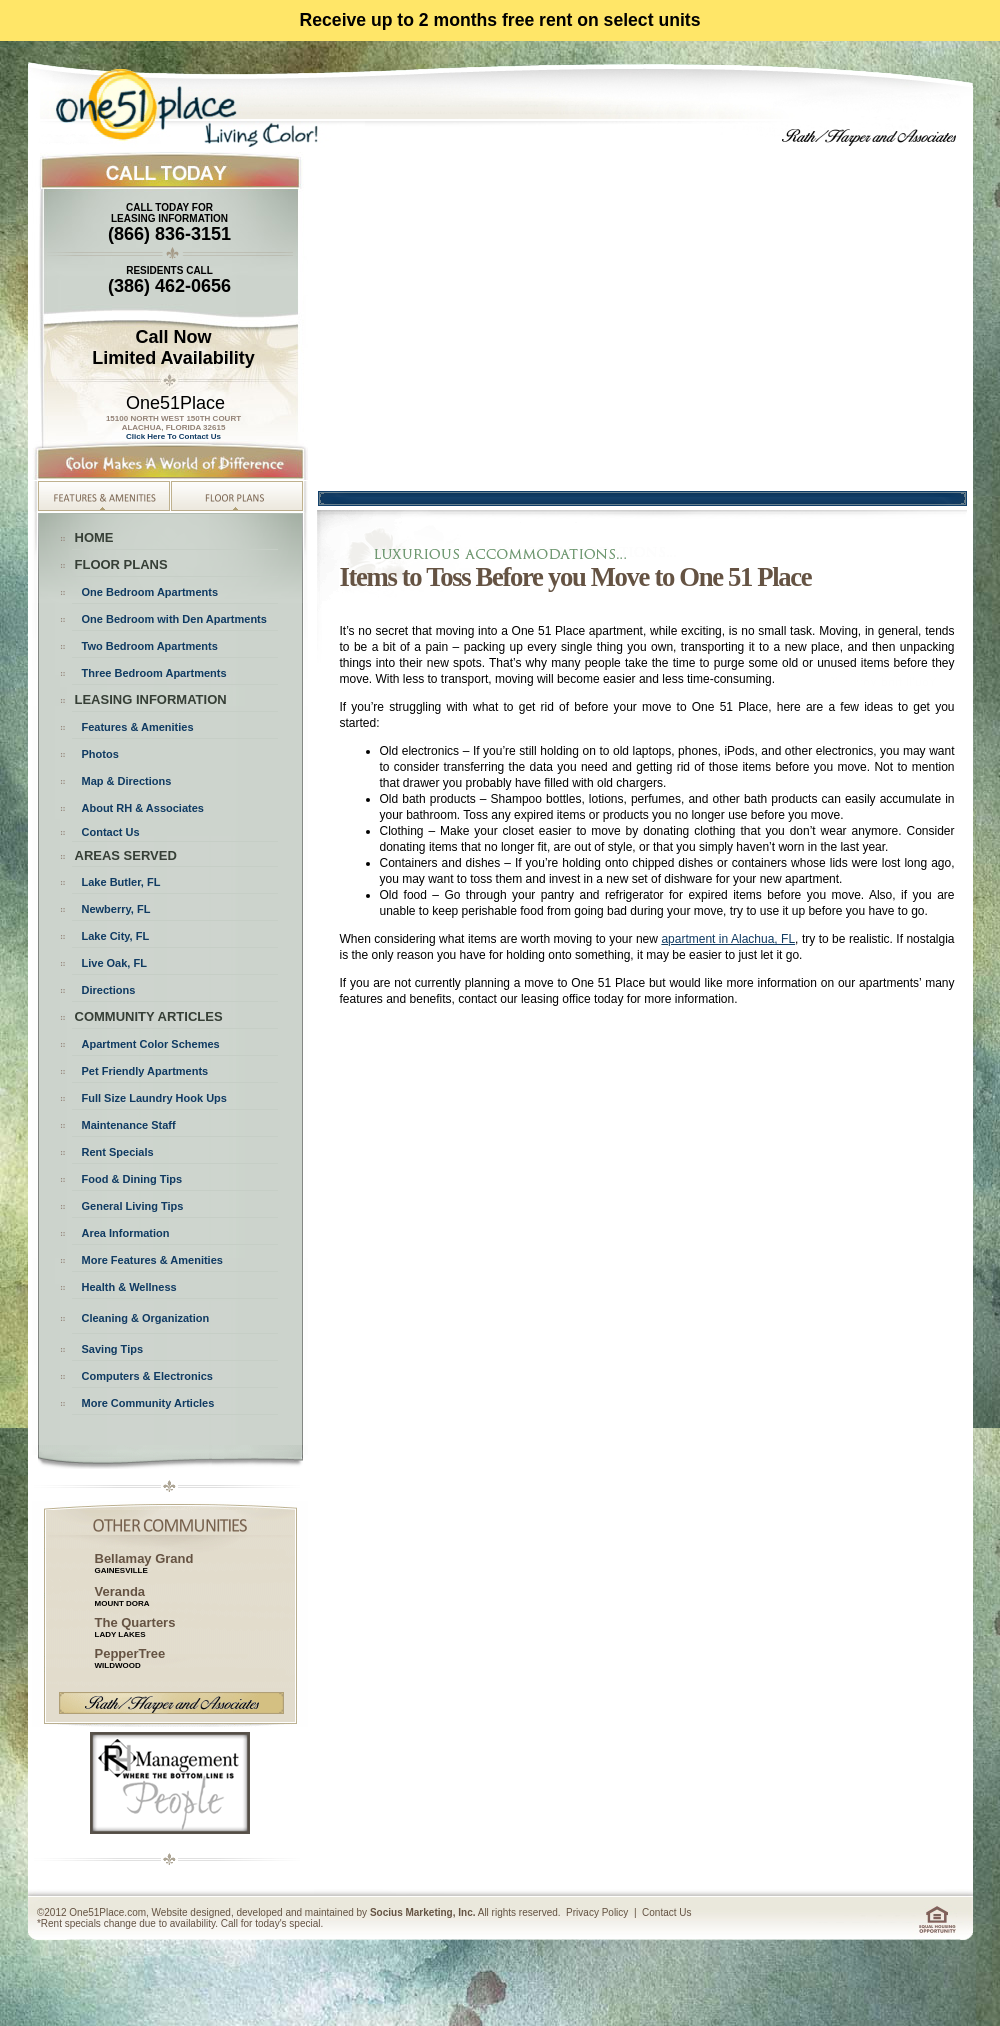 This screenshot has height=2026, width=1000. I want to click on HOME, so click(94, 537).